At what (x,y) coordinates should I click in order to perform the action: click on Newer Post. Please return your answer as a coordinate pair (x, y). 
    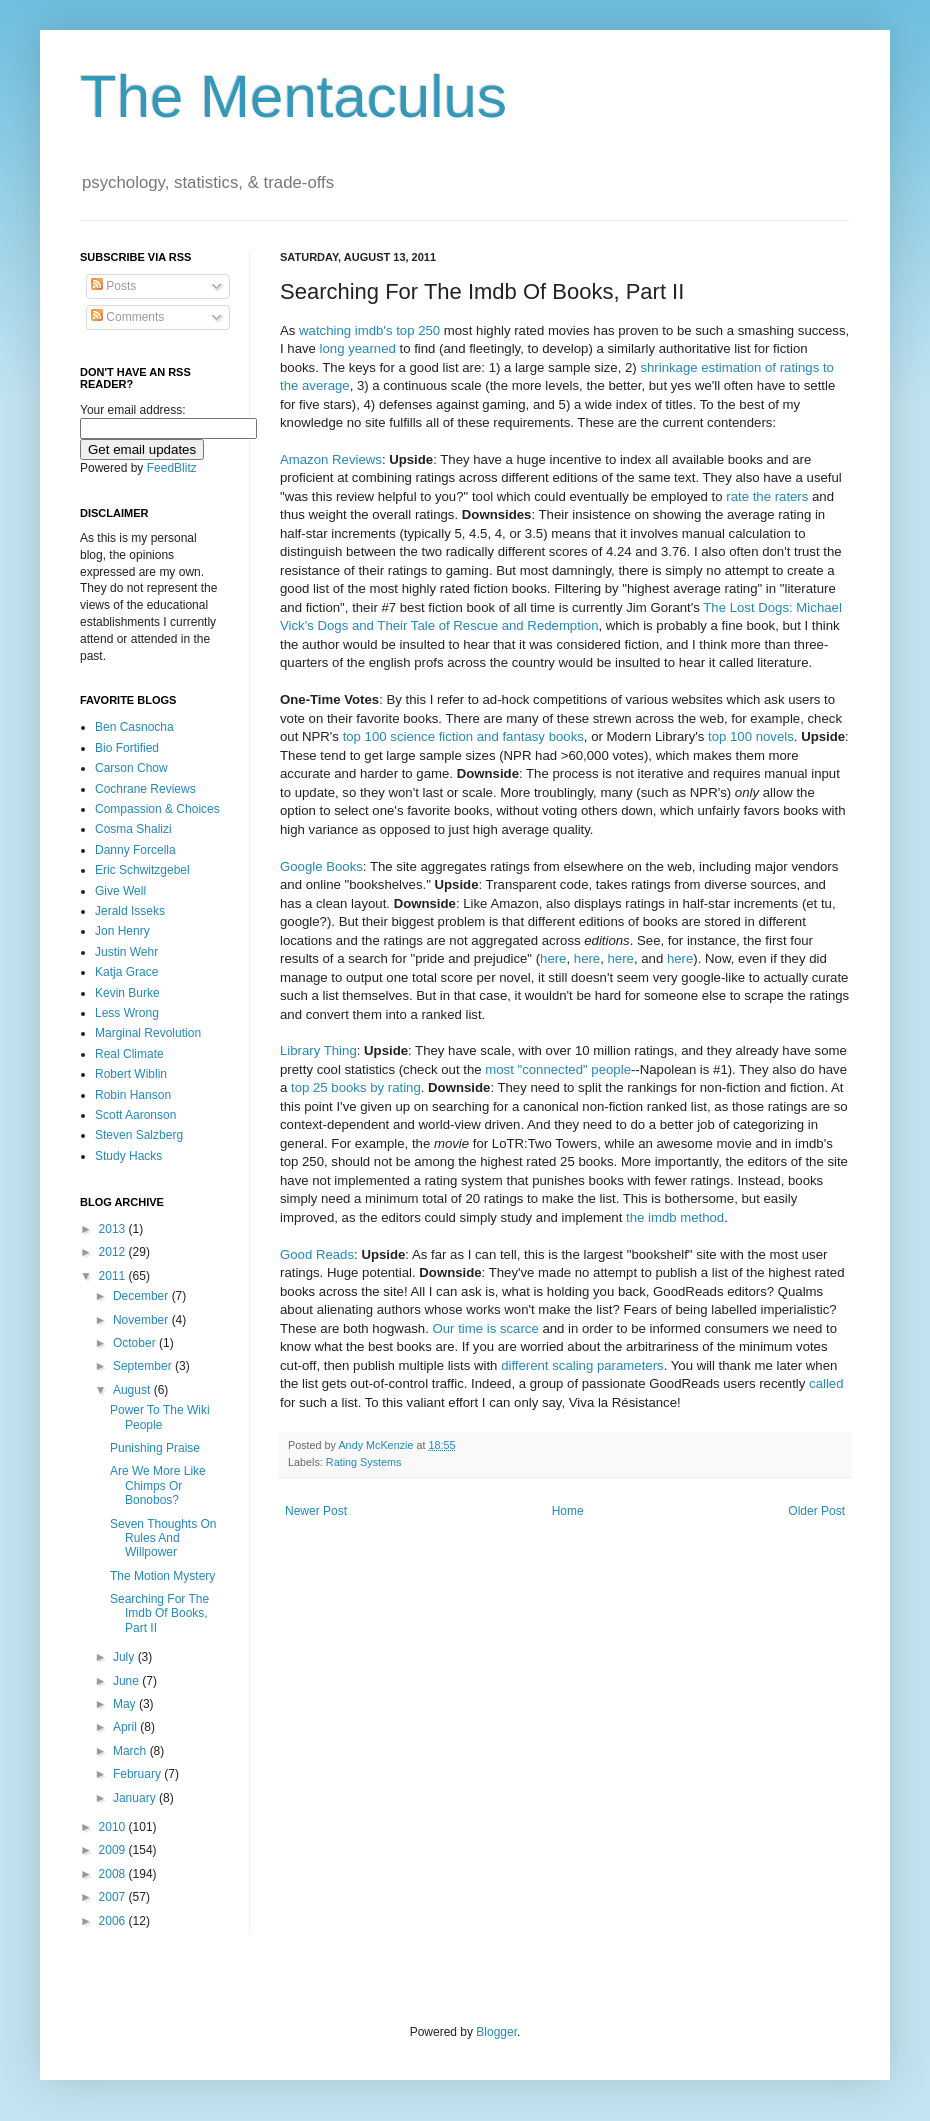
    Looking at the image, I should click on (316, 1511).